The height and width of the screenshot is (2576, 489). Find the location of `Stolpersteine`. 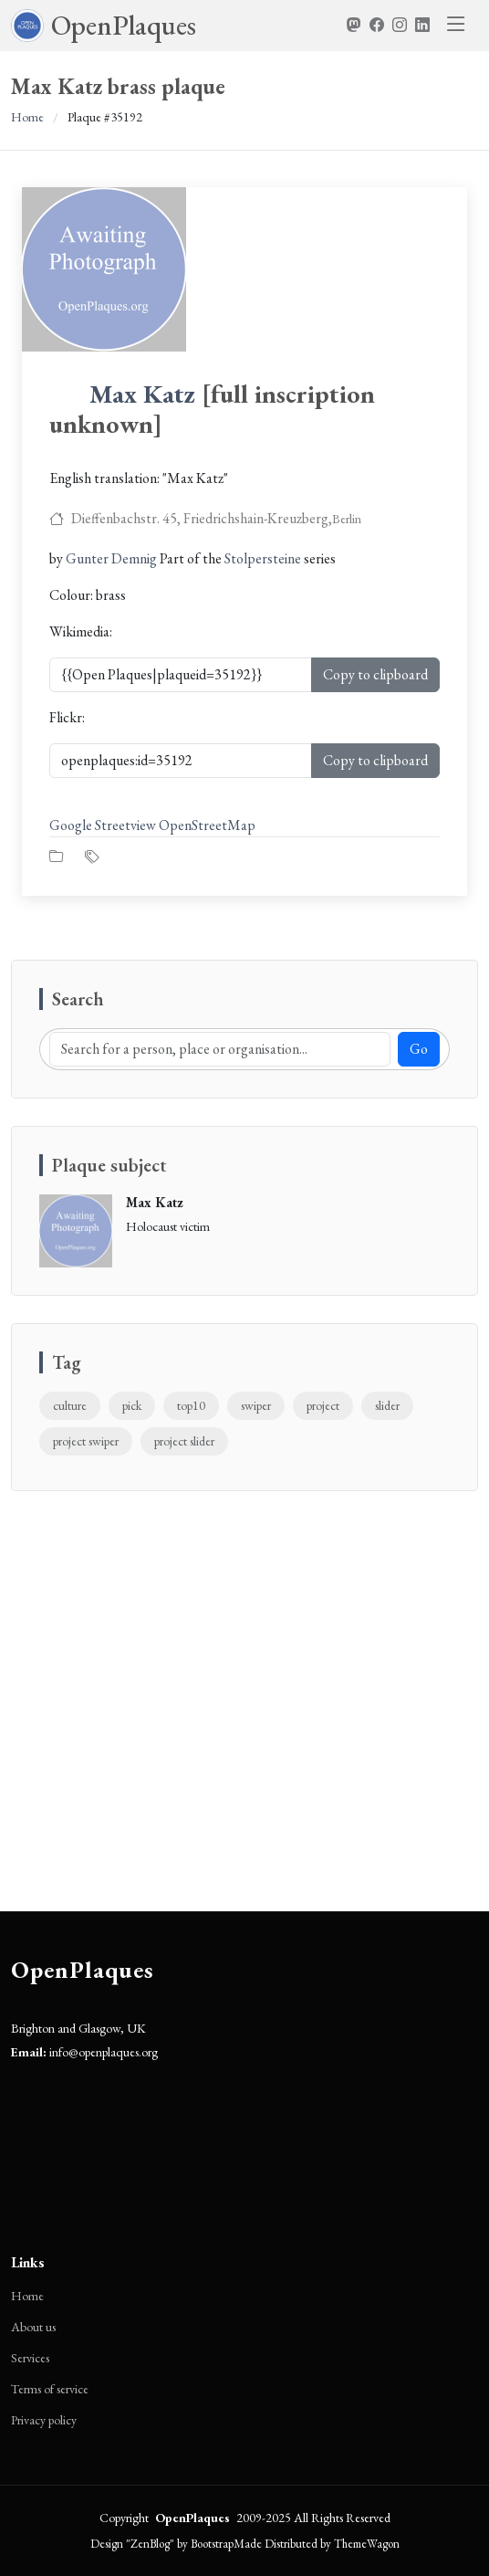

Stolpersteine is located at coordinates (262, 558).